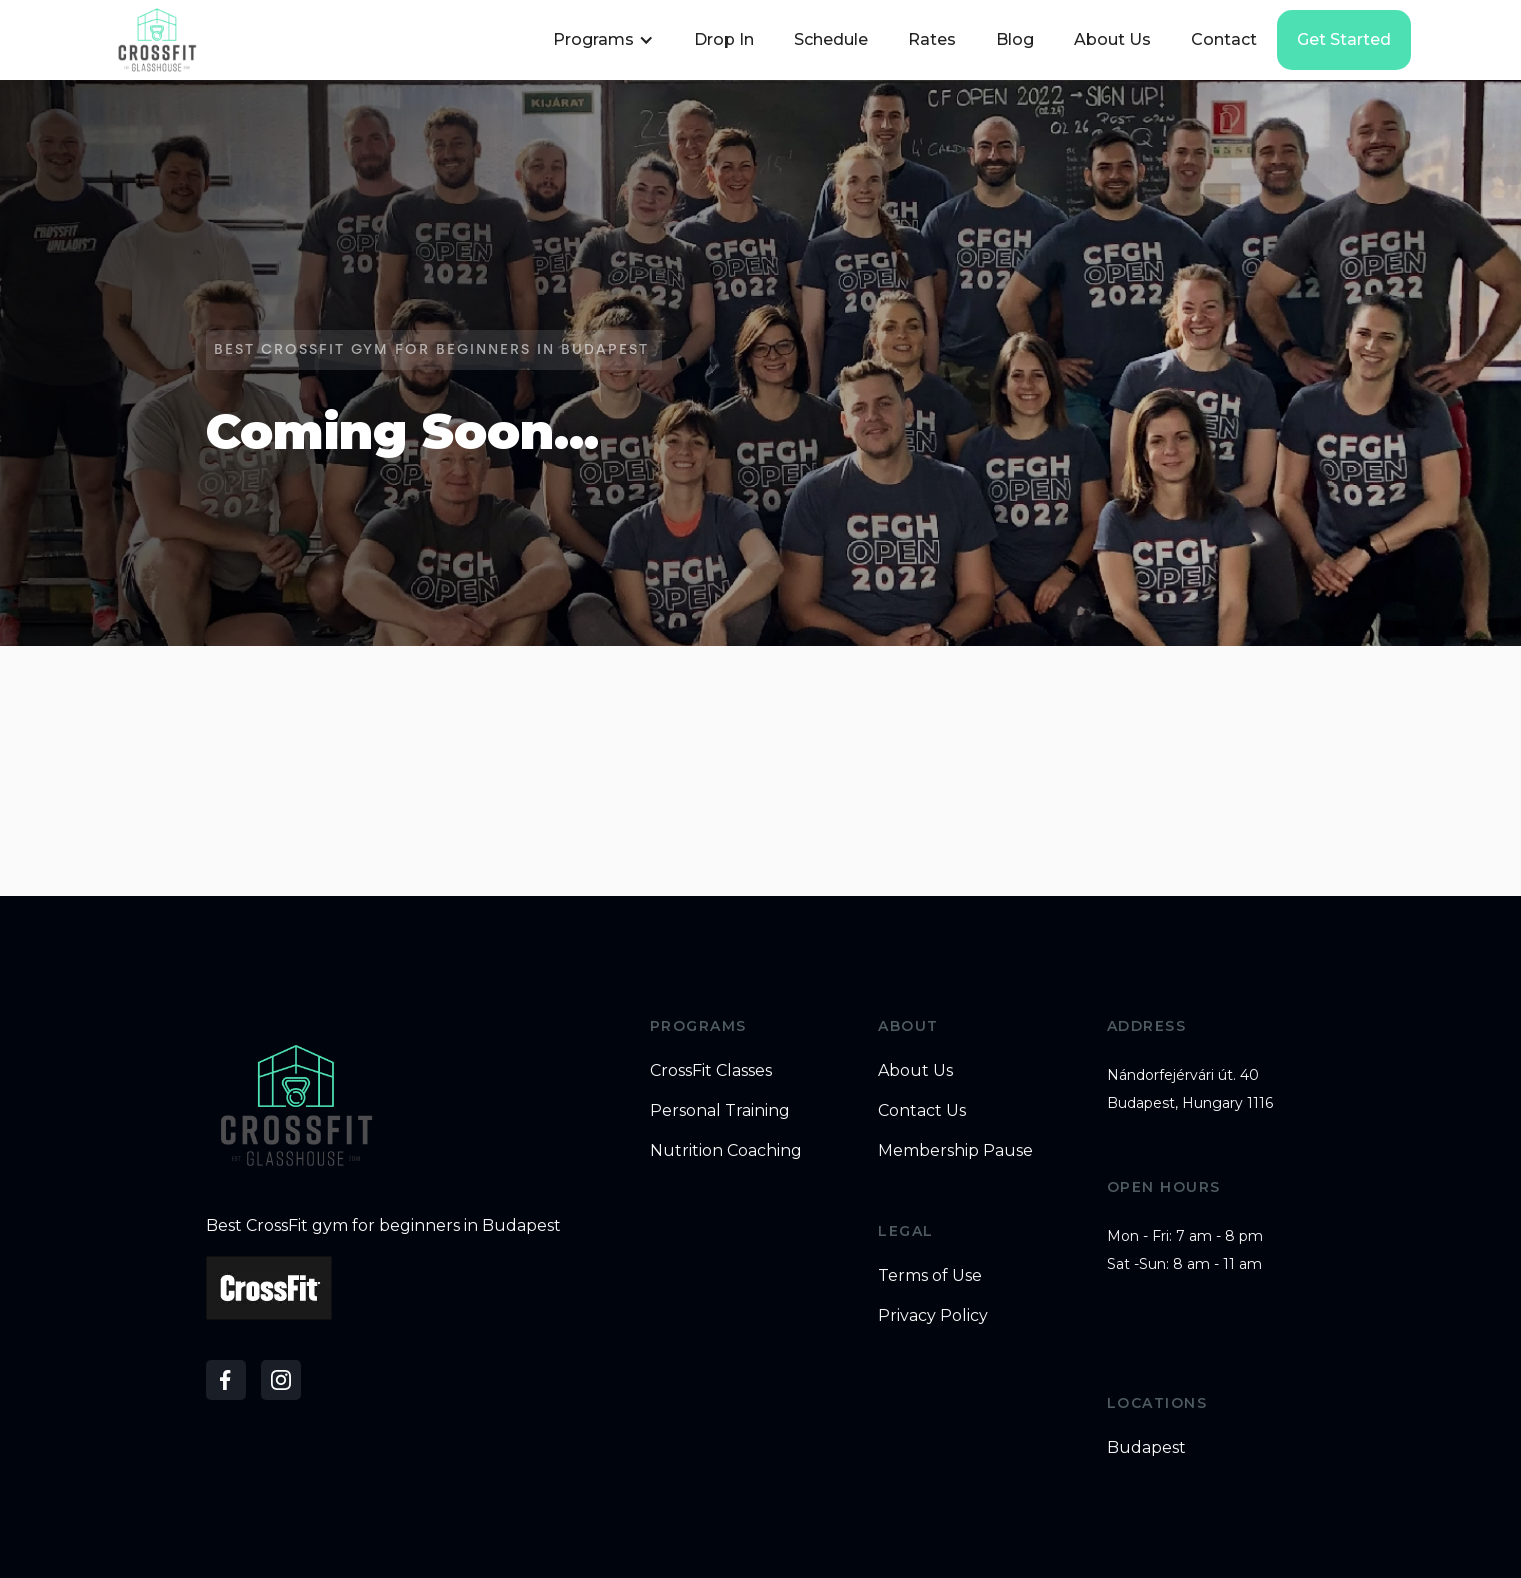 The width and height of the screenshot is (1521, 1578). What do you see at coordinates (724, 39) in the screenshot?
I see `Drop In` at bounding box center [724, 39].